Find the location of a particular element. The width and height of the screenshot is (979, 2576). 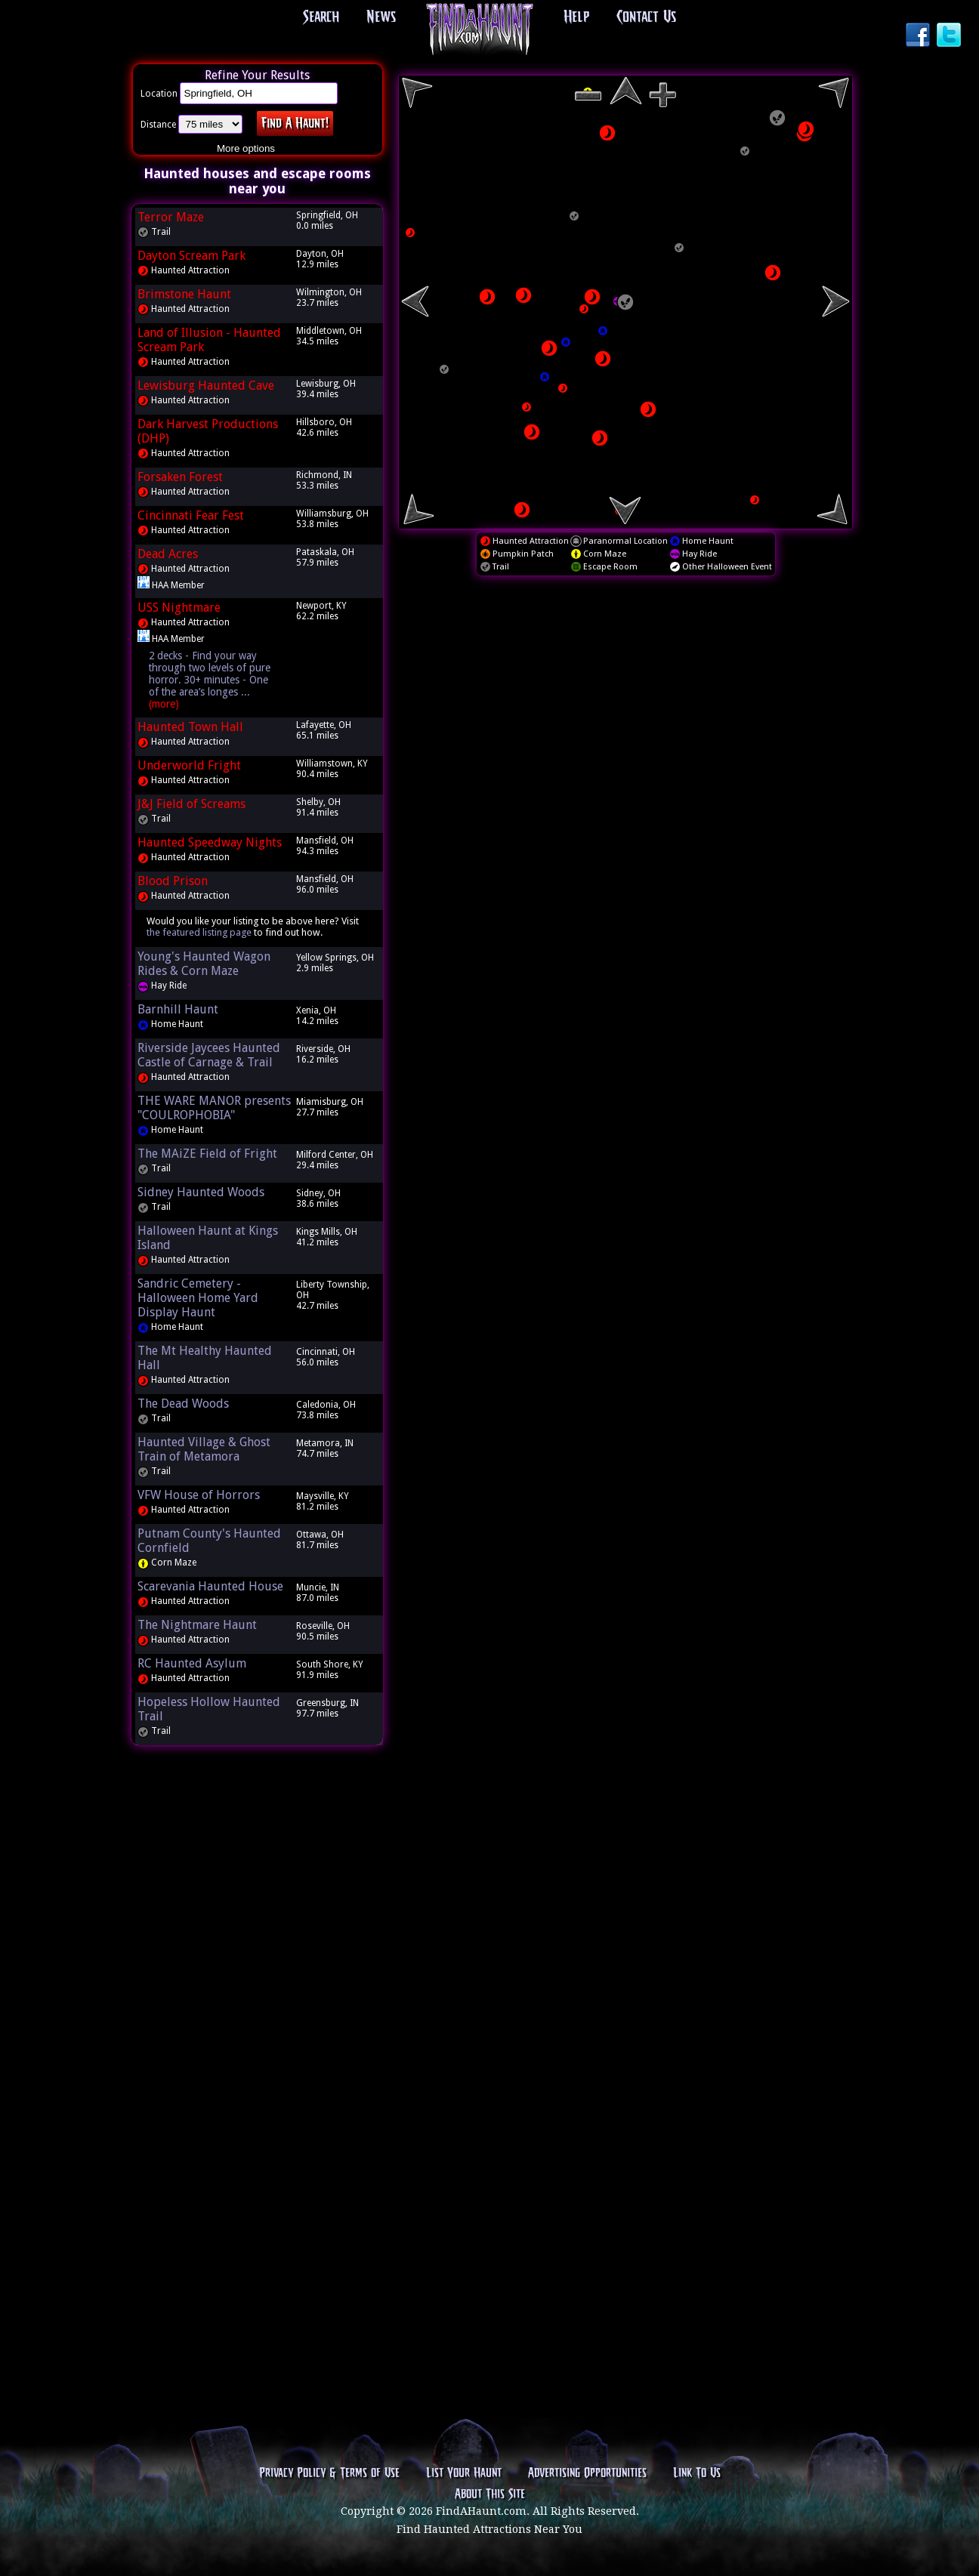

The MAiZE Field of Fright is located at coordinates (207, 1153).